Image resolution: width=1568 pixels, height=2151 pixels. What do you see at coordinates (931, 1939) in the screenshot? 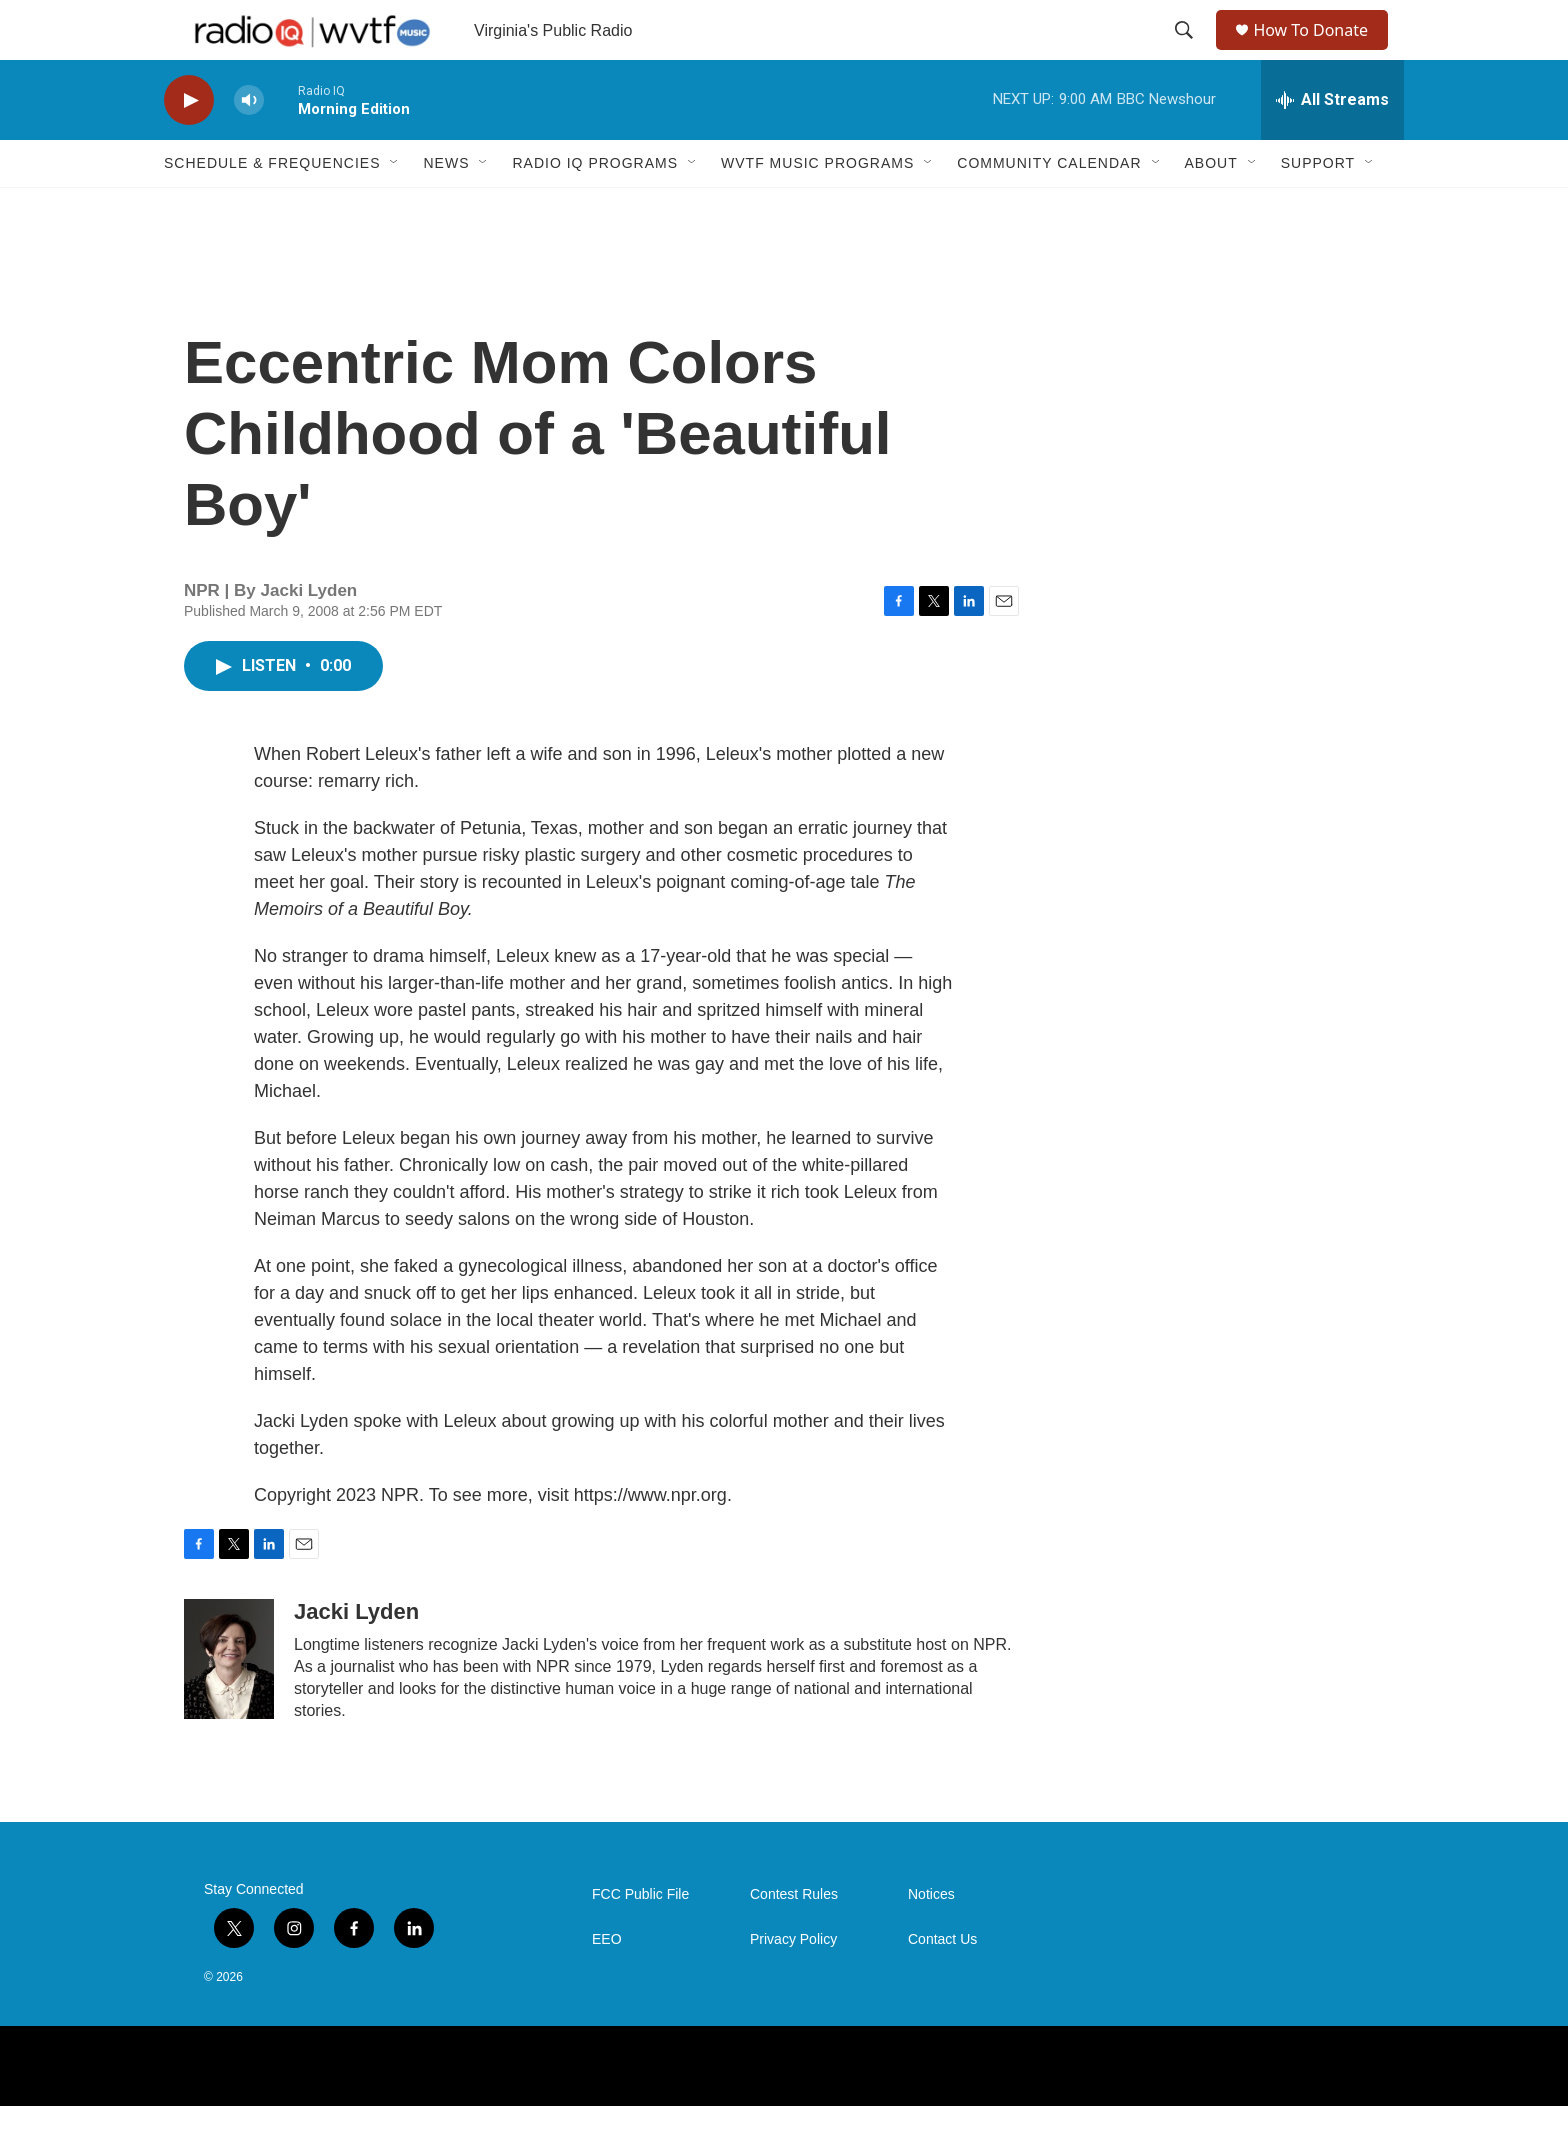
I see `Notices` at bounding box center [931, 1939].